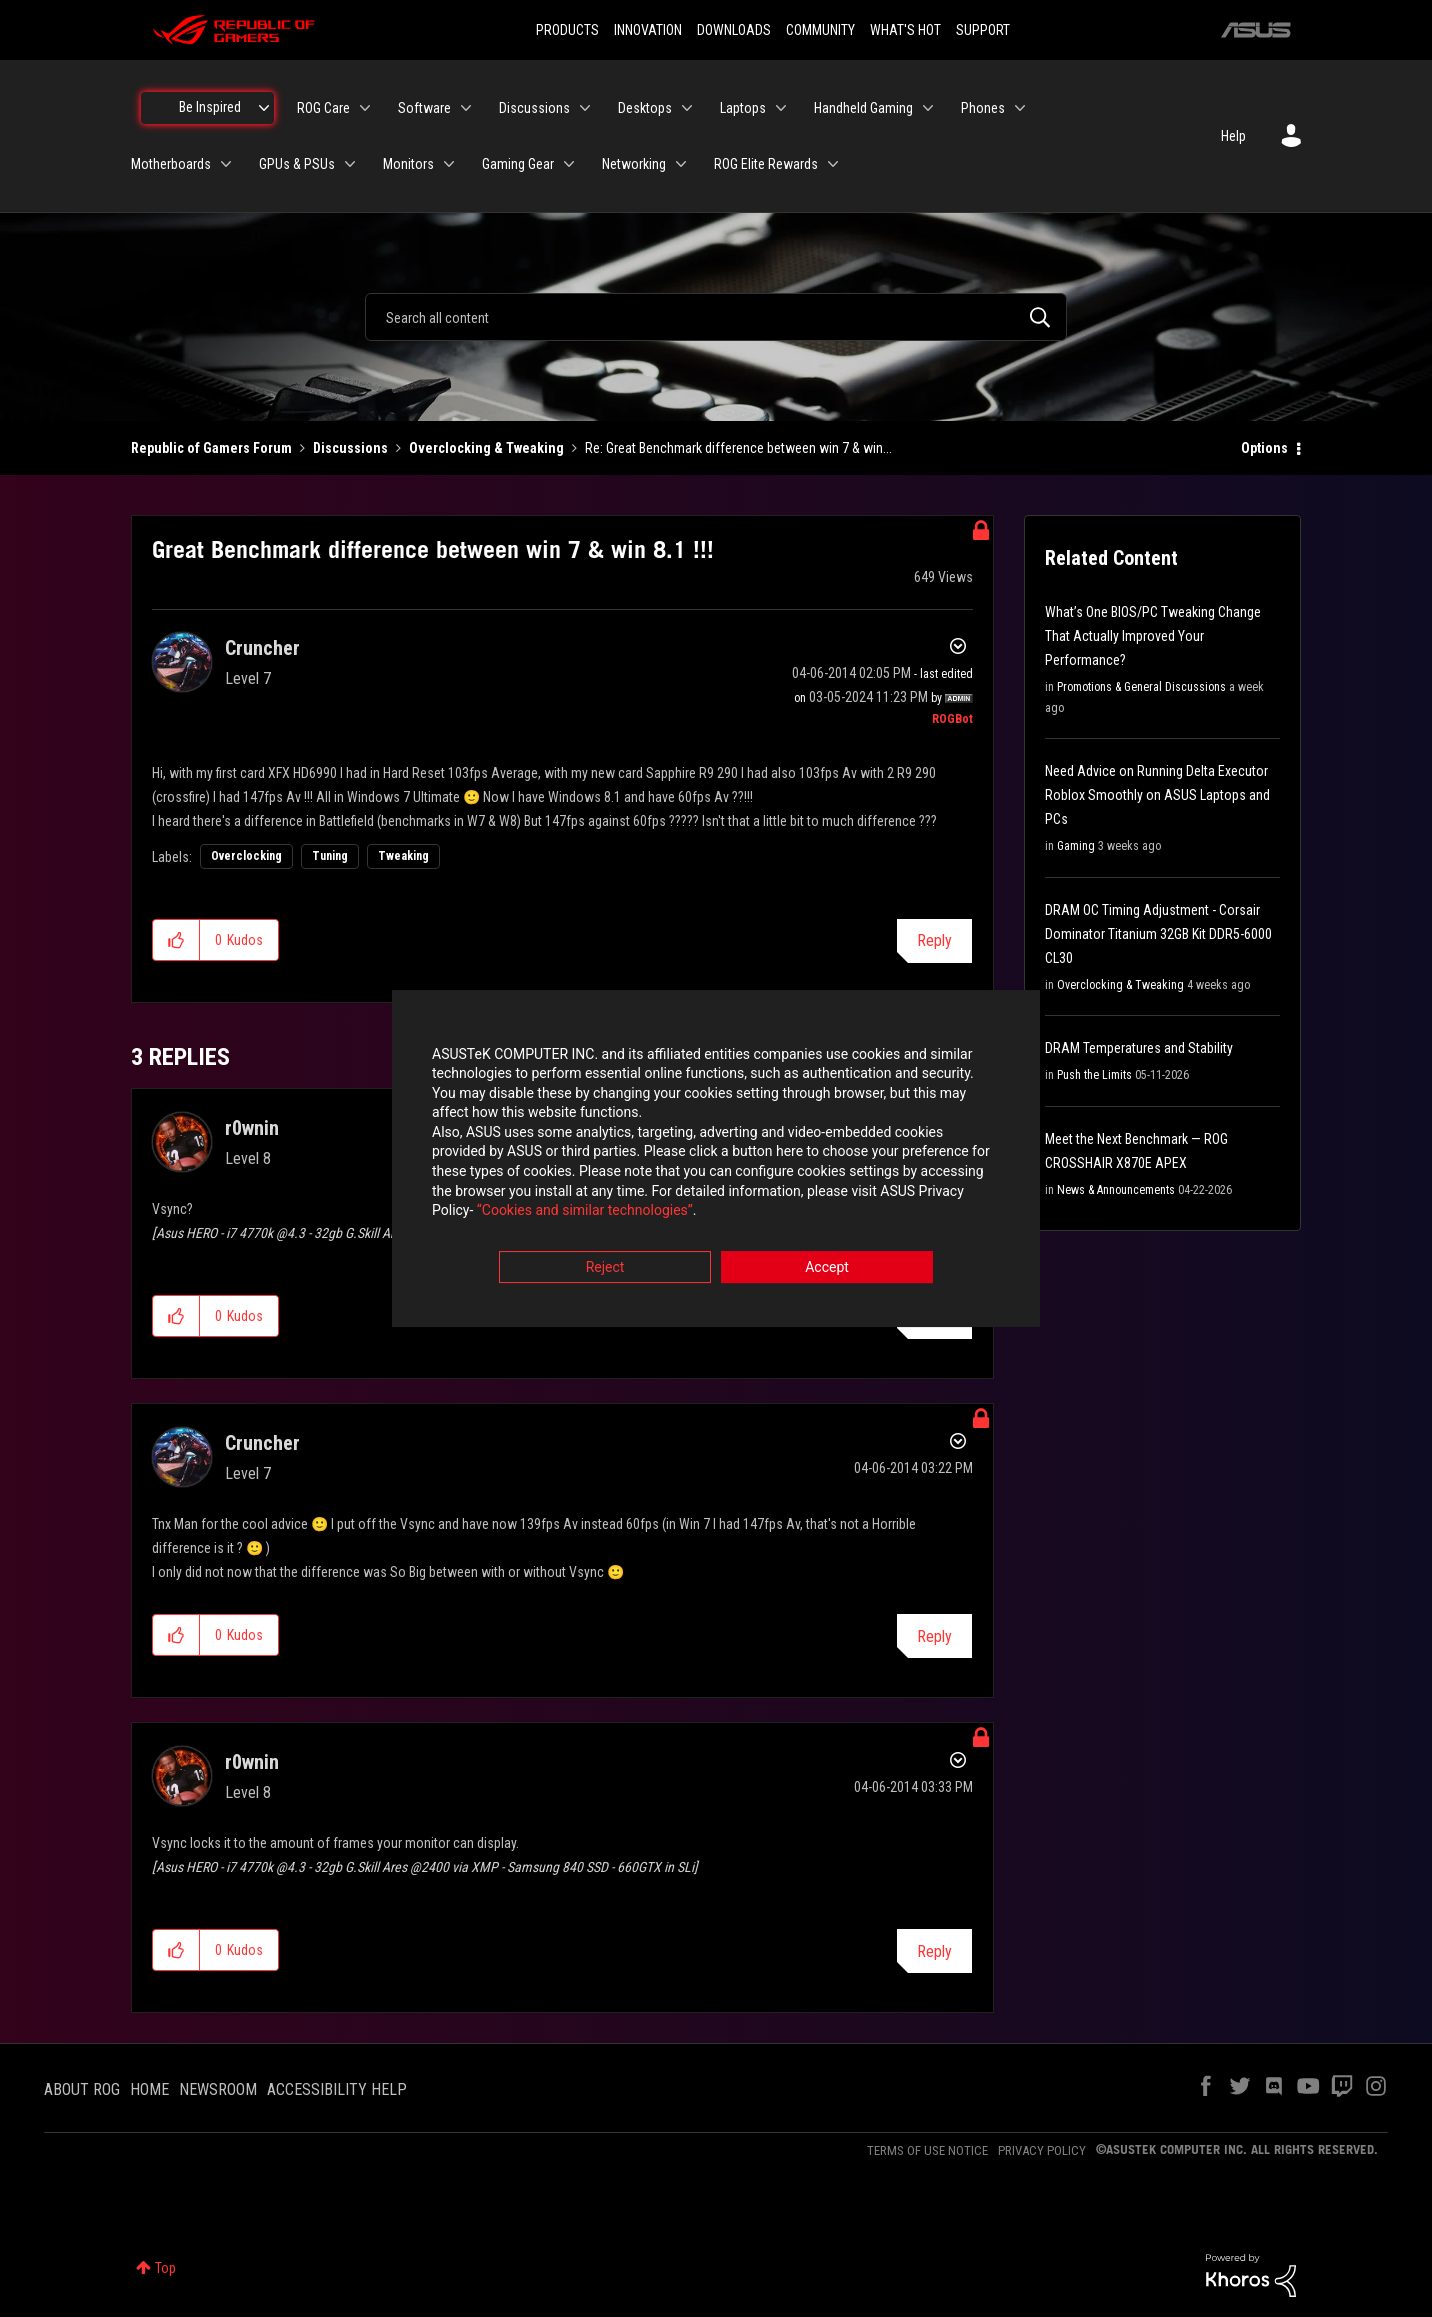  Describe the element at coordinates (337, 2089) in the screenshot. I see `ACCESSIBILITY HELP` at that location.